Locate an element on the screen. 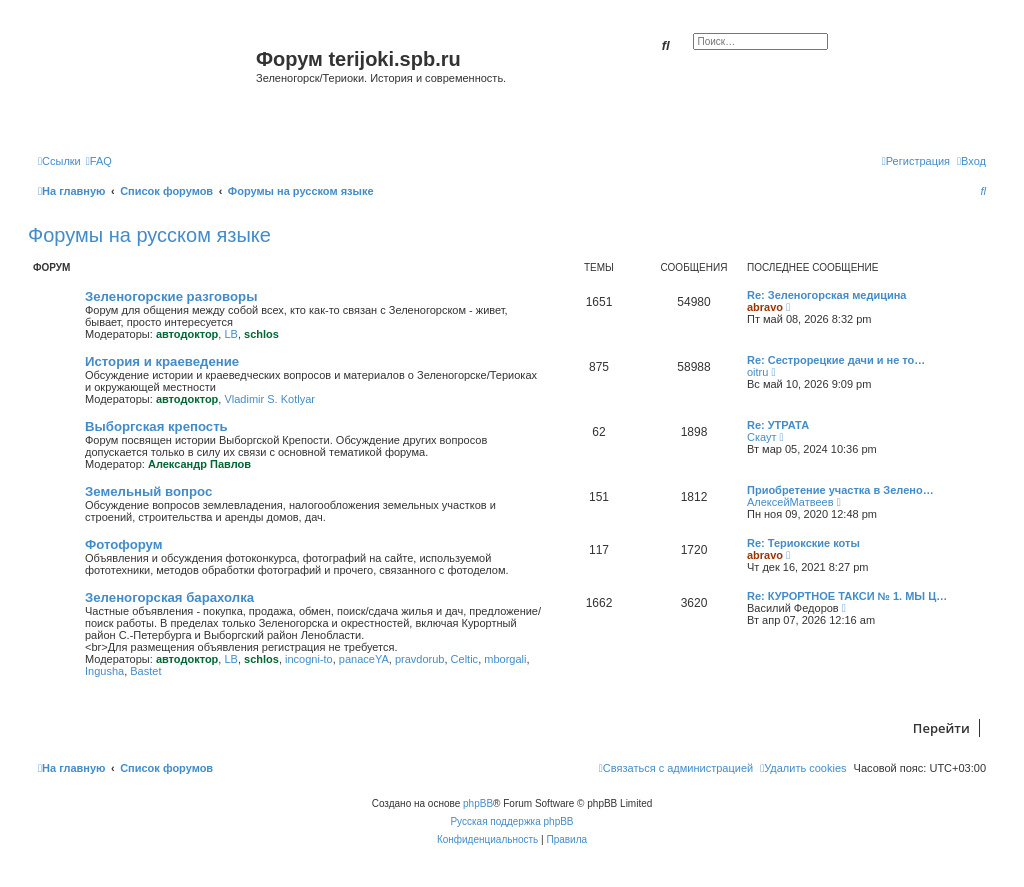  Зеленогорская барахолка is located at coordinates (169, 597).